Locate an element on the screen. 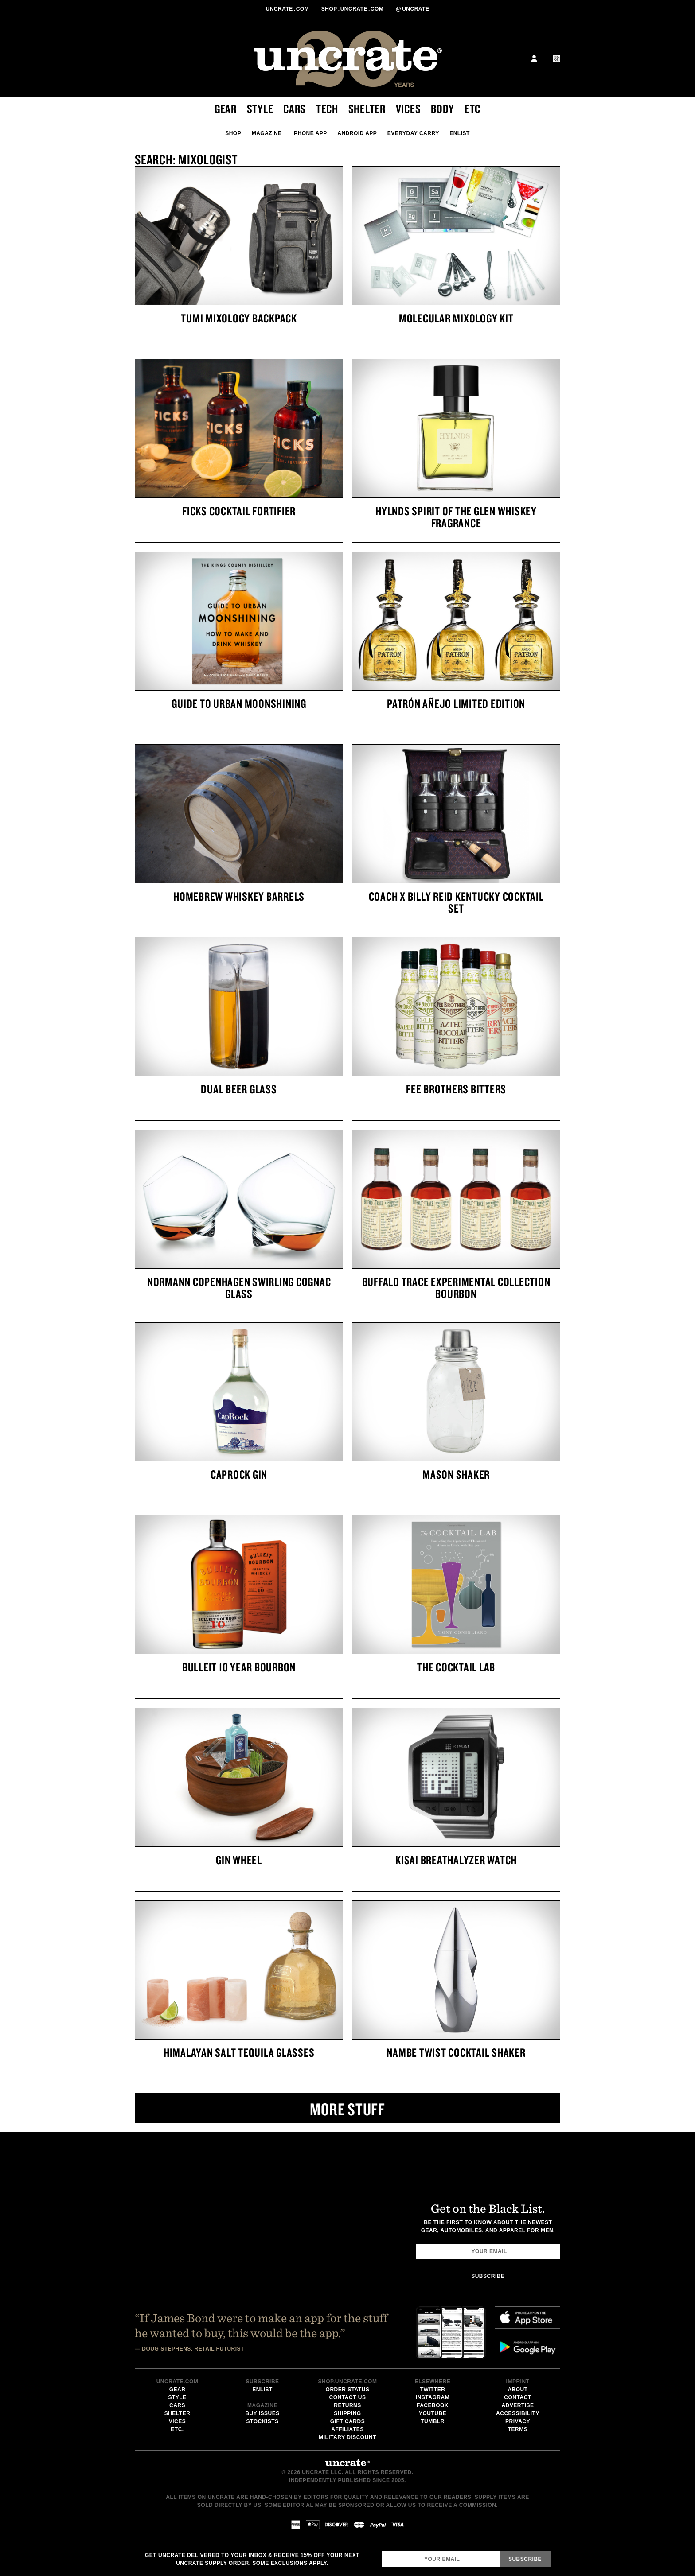  Youtube is located at coordinates (432, 2413).